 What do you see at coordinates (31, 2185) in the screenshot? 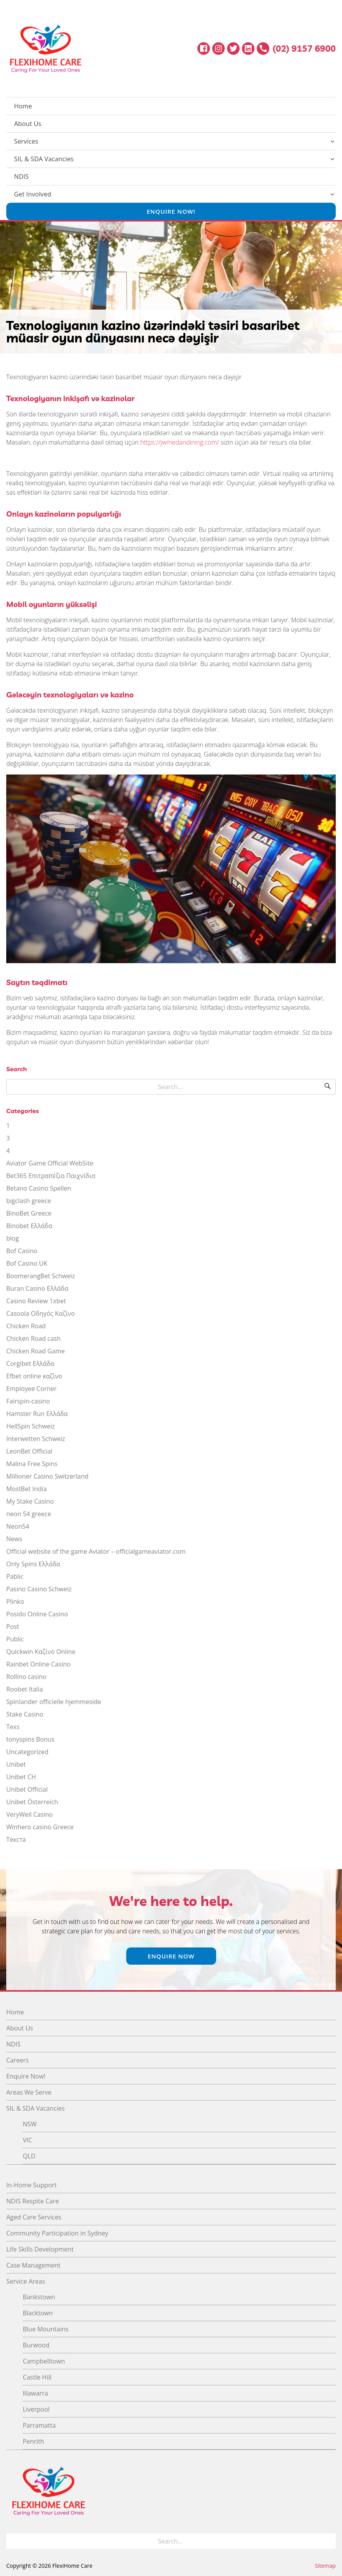
I see `In-Home Support` at bounding box center [31, 2185].